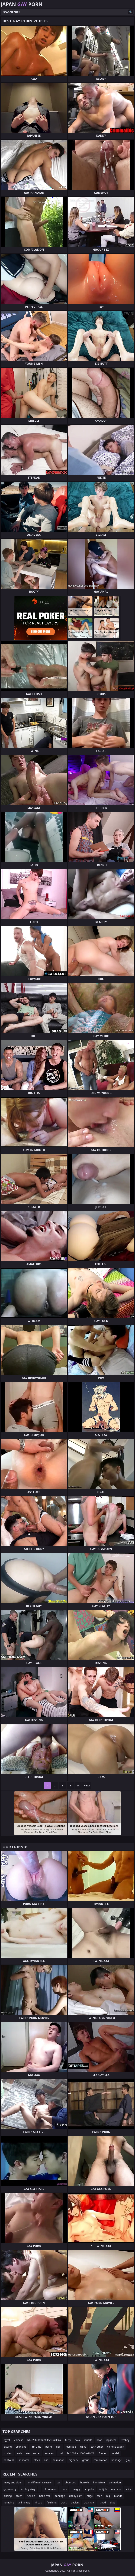  What do you see at coordinates (77, 2440) in the screenshot?
I see `solo` at bounding box center [77, 2440].